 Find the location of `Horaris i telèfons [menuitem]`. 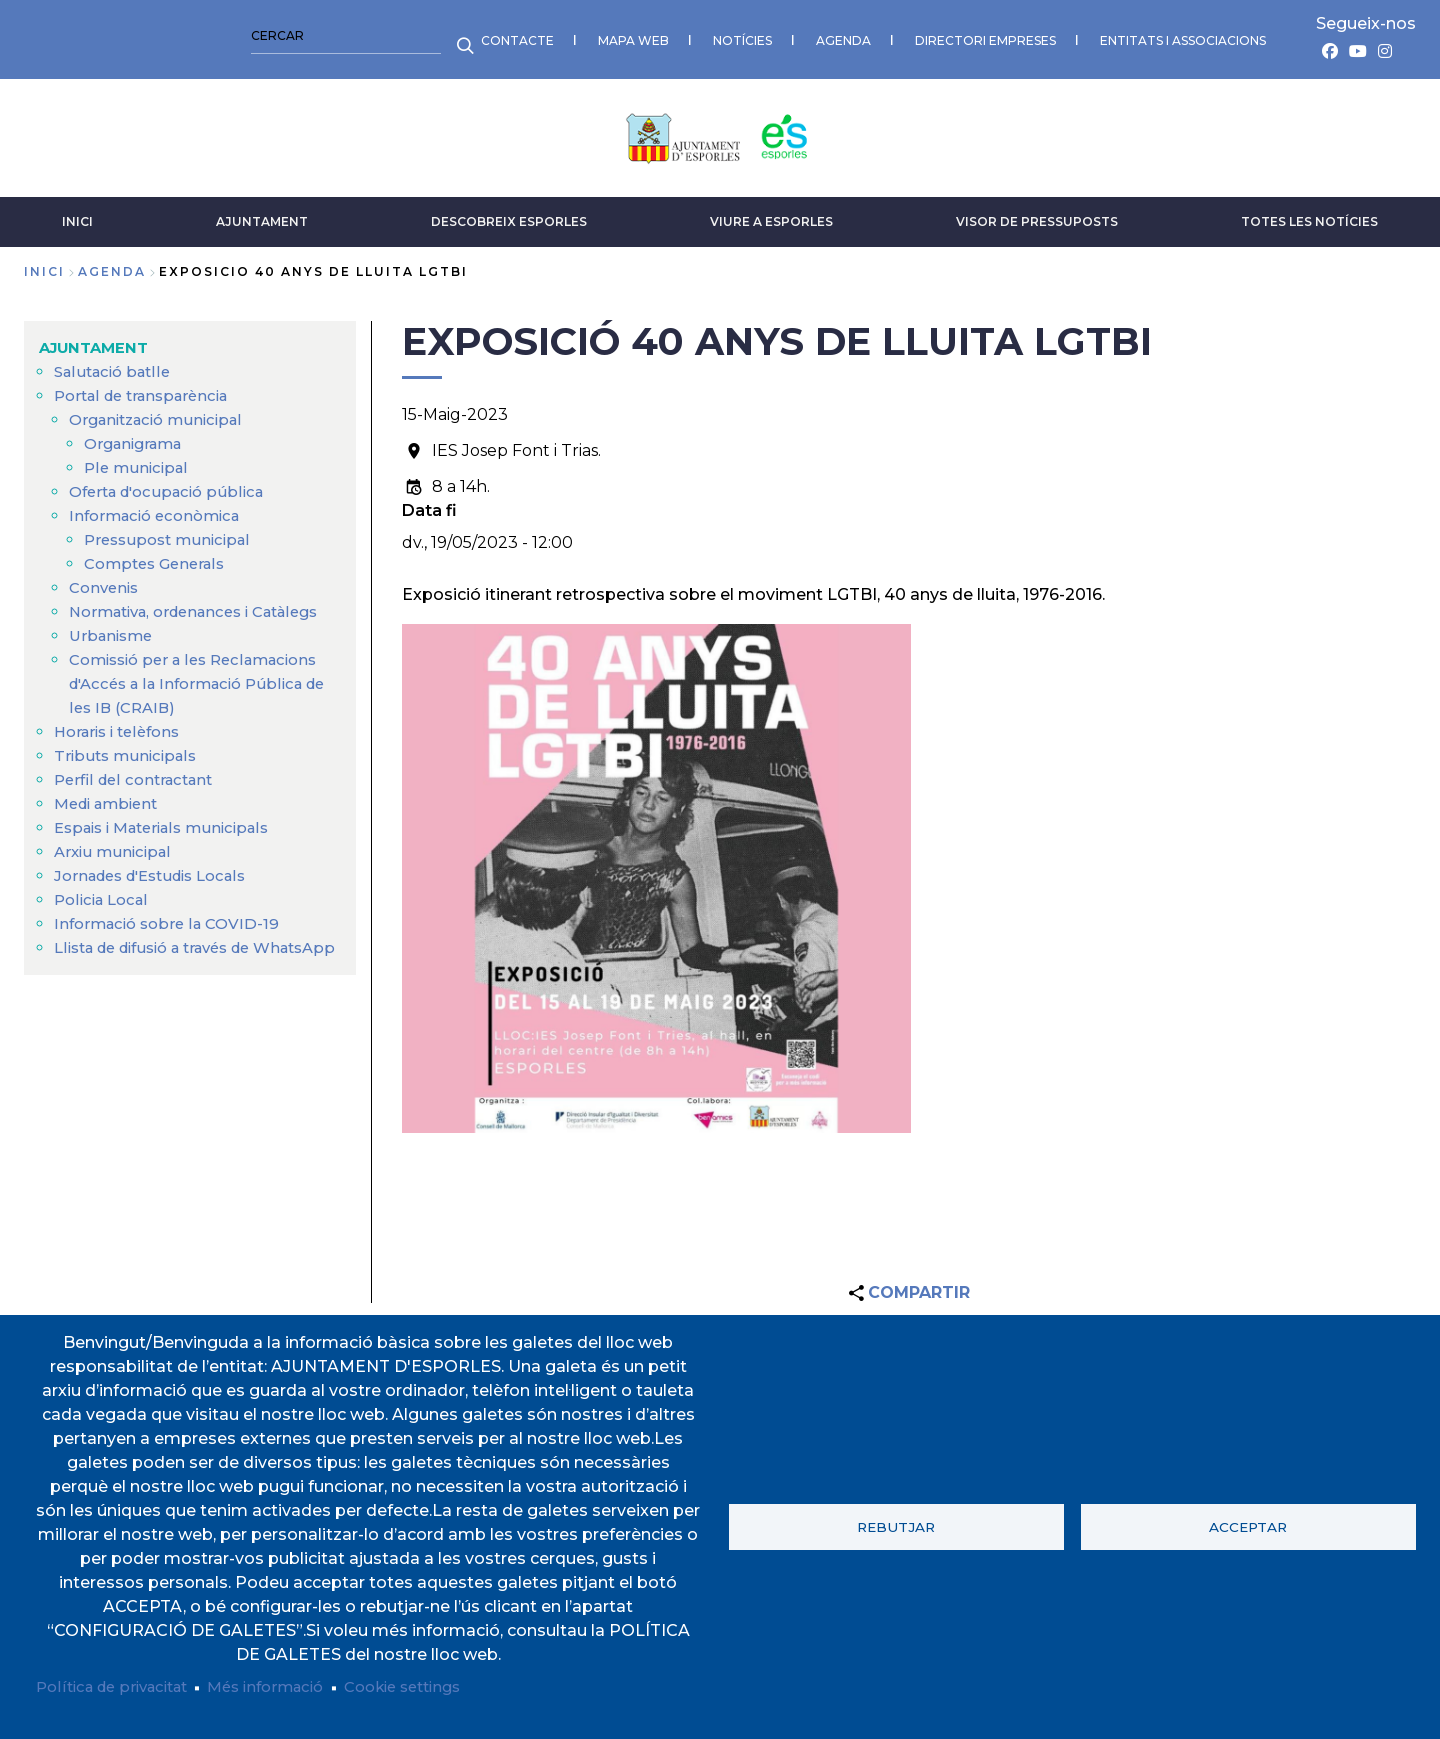

Horaris i telèfons [menuitem] is located at coordinates (122, 747).